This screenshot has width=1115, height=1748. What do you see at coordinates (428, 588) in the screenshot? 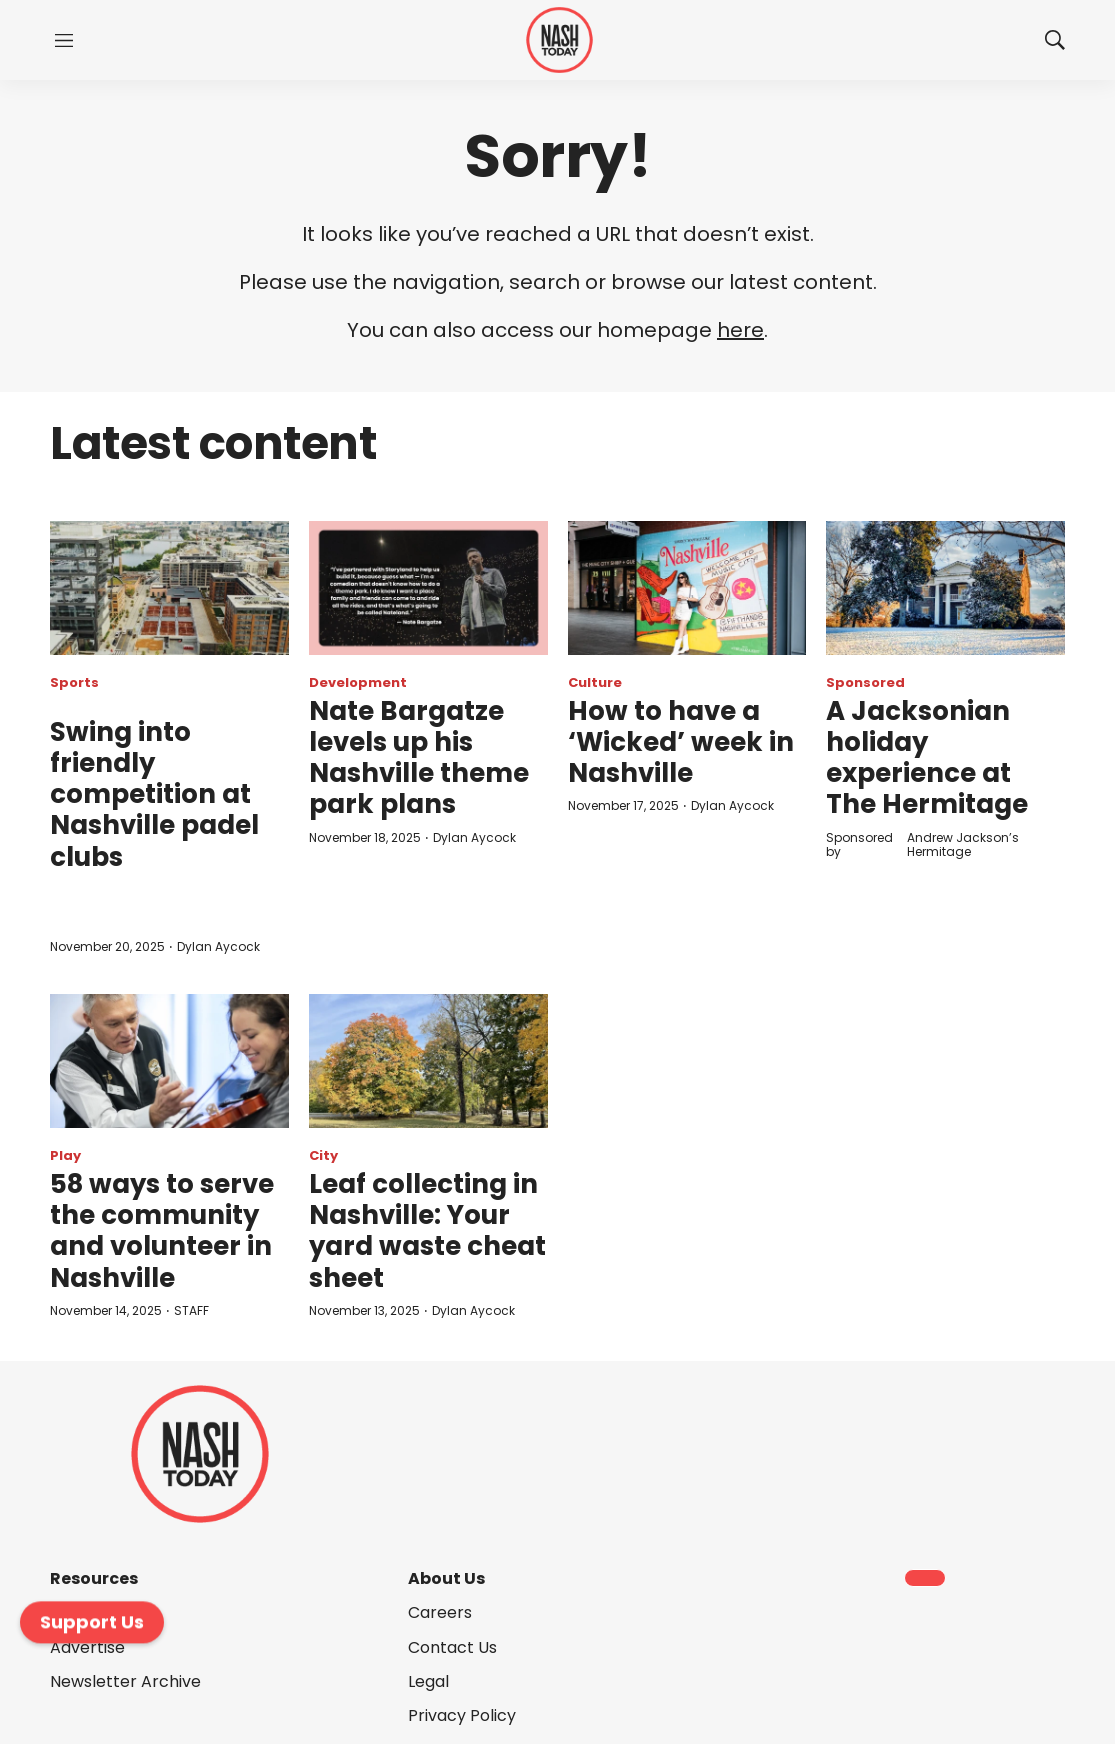
I see `[Nate Bargatze levels up his Nashville theme park plans]` at bounding box center [428, 588].